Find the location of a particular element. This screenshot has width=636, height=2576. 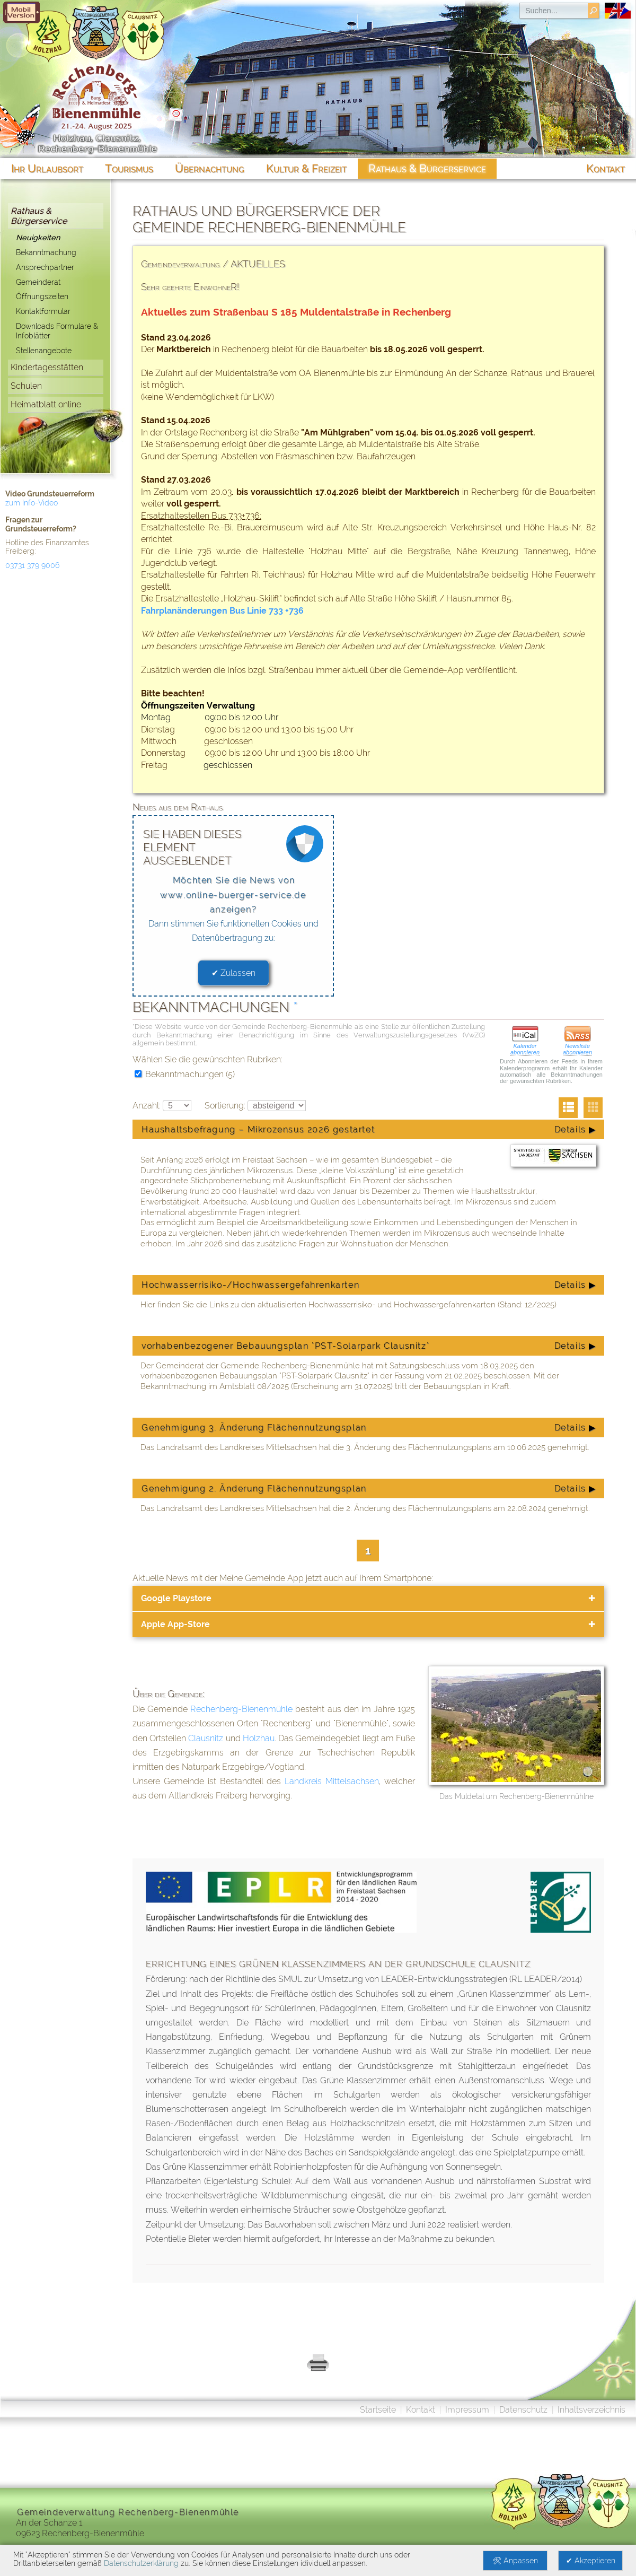

Rechenberg-Bienenmühle is located at coordinates (241, 1709).